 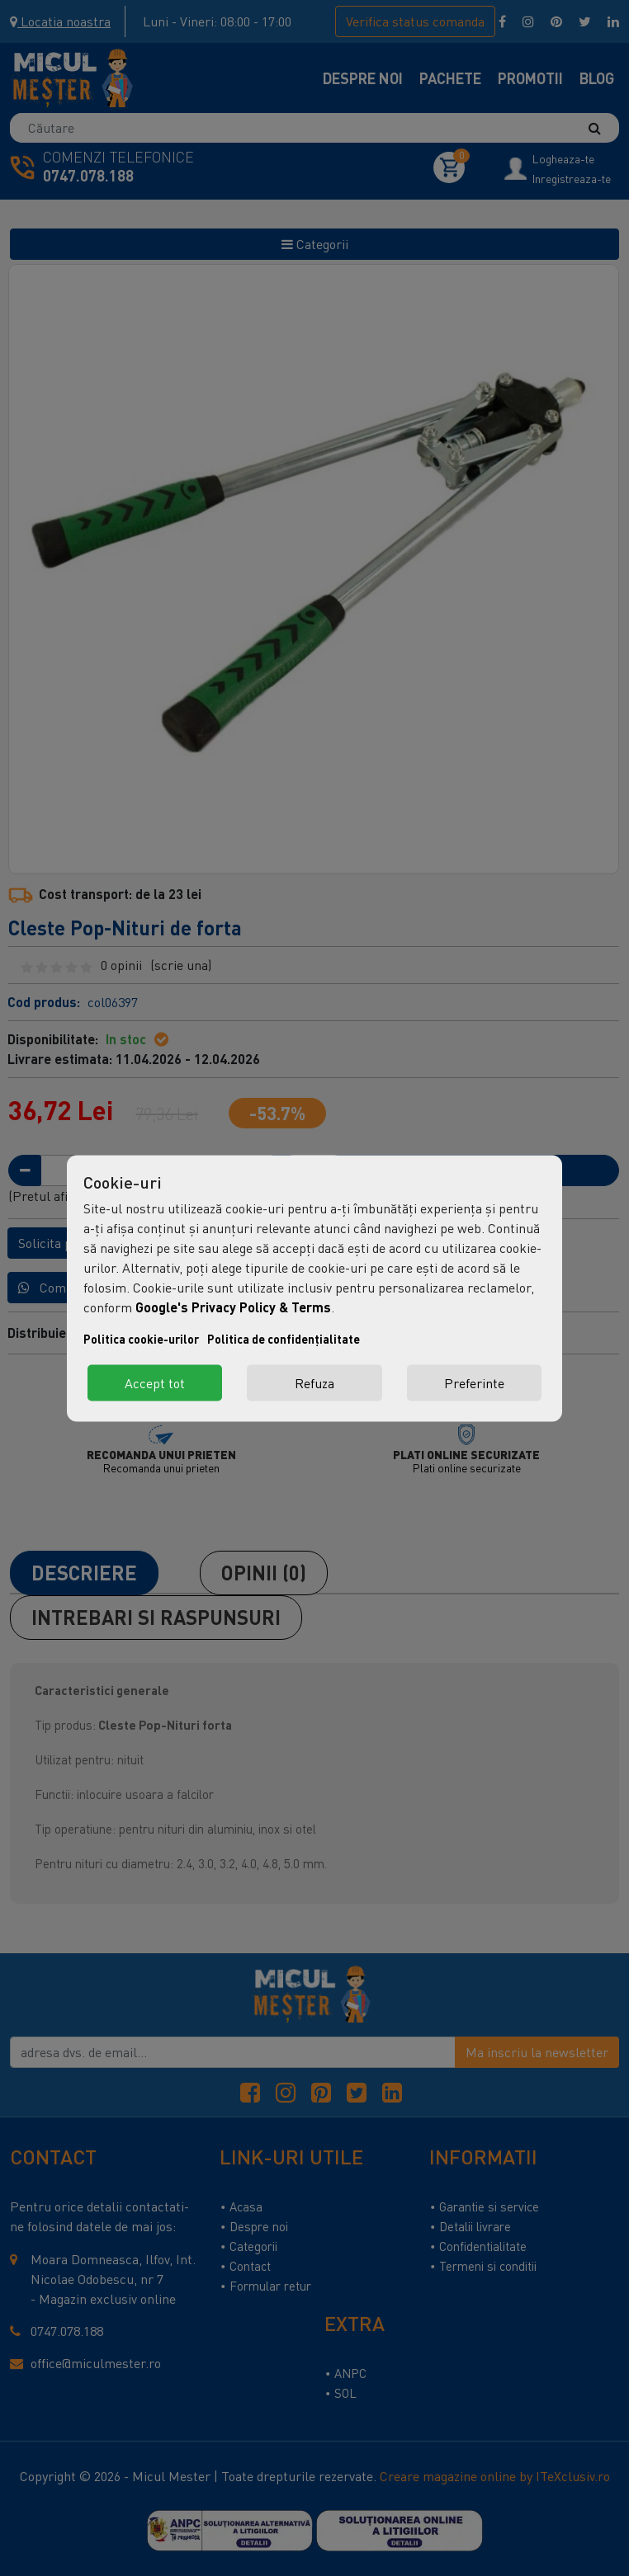 I want to click on Accept tot, so click(x=155, y=1382).